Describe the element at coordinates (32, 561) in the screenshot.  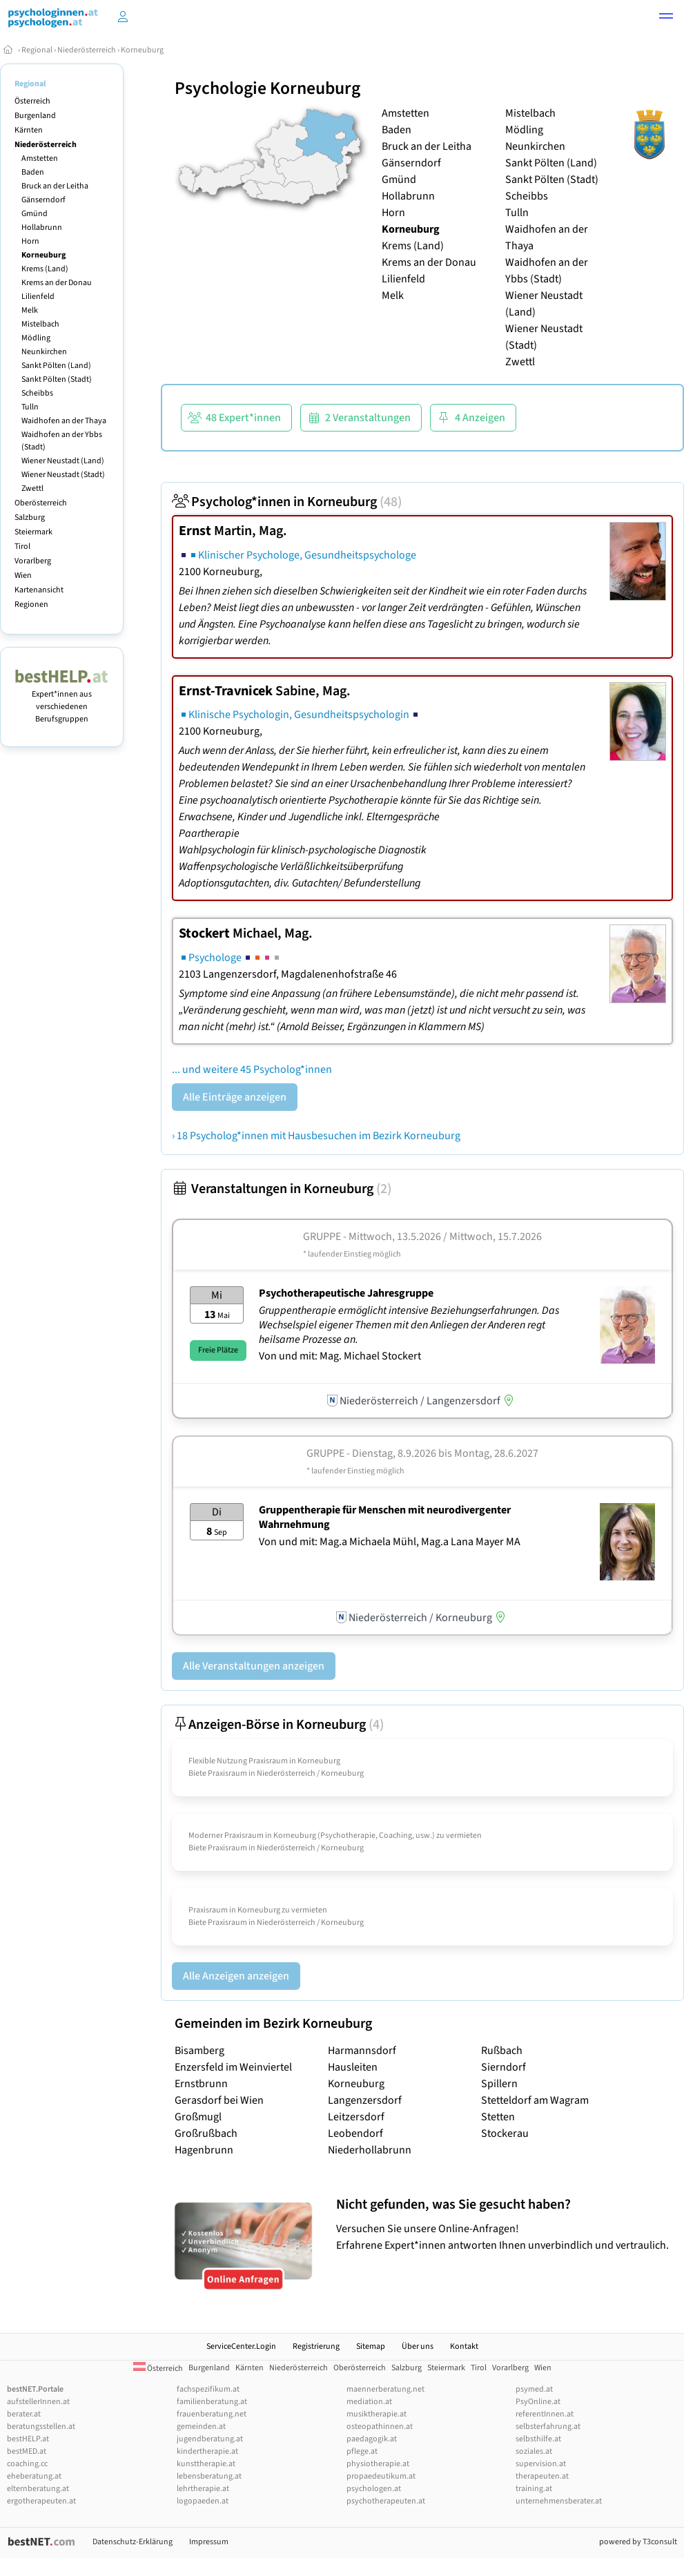
I see `Vorarlberg` at that location.